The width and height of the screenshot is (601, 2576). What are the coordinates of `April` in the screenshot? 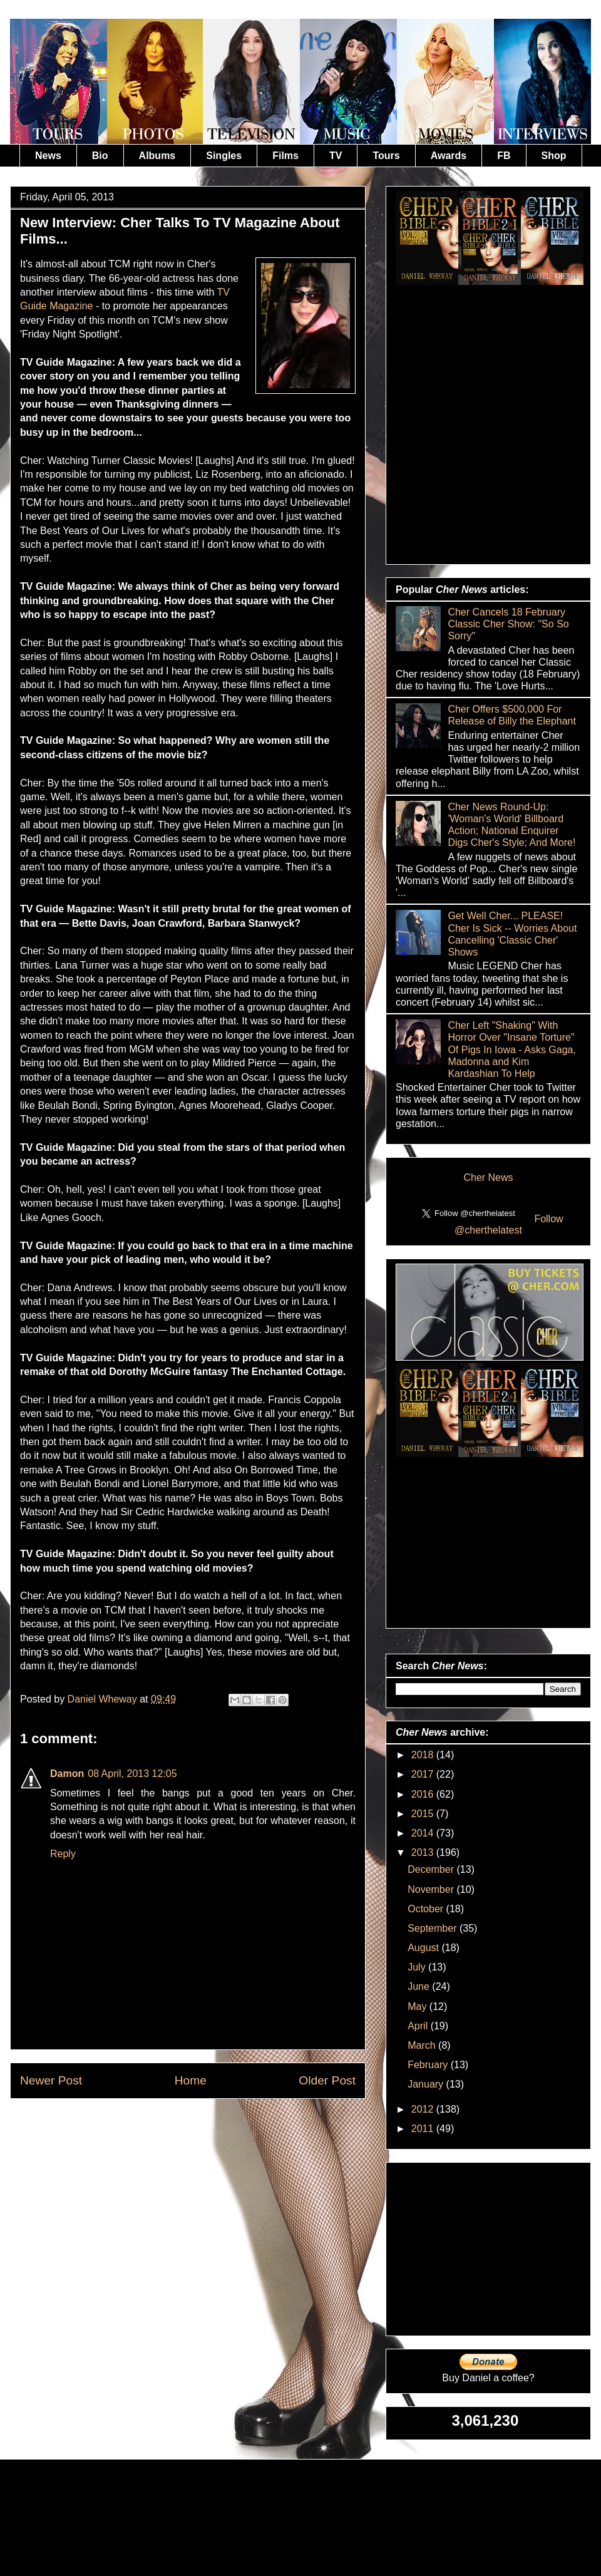 It's located at (419, 2026).